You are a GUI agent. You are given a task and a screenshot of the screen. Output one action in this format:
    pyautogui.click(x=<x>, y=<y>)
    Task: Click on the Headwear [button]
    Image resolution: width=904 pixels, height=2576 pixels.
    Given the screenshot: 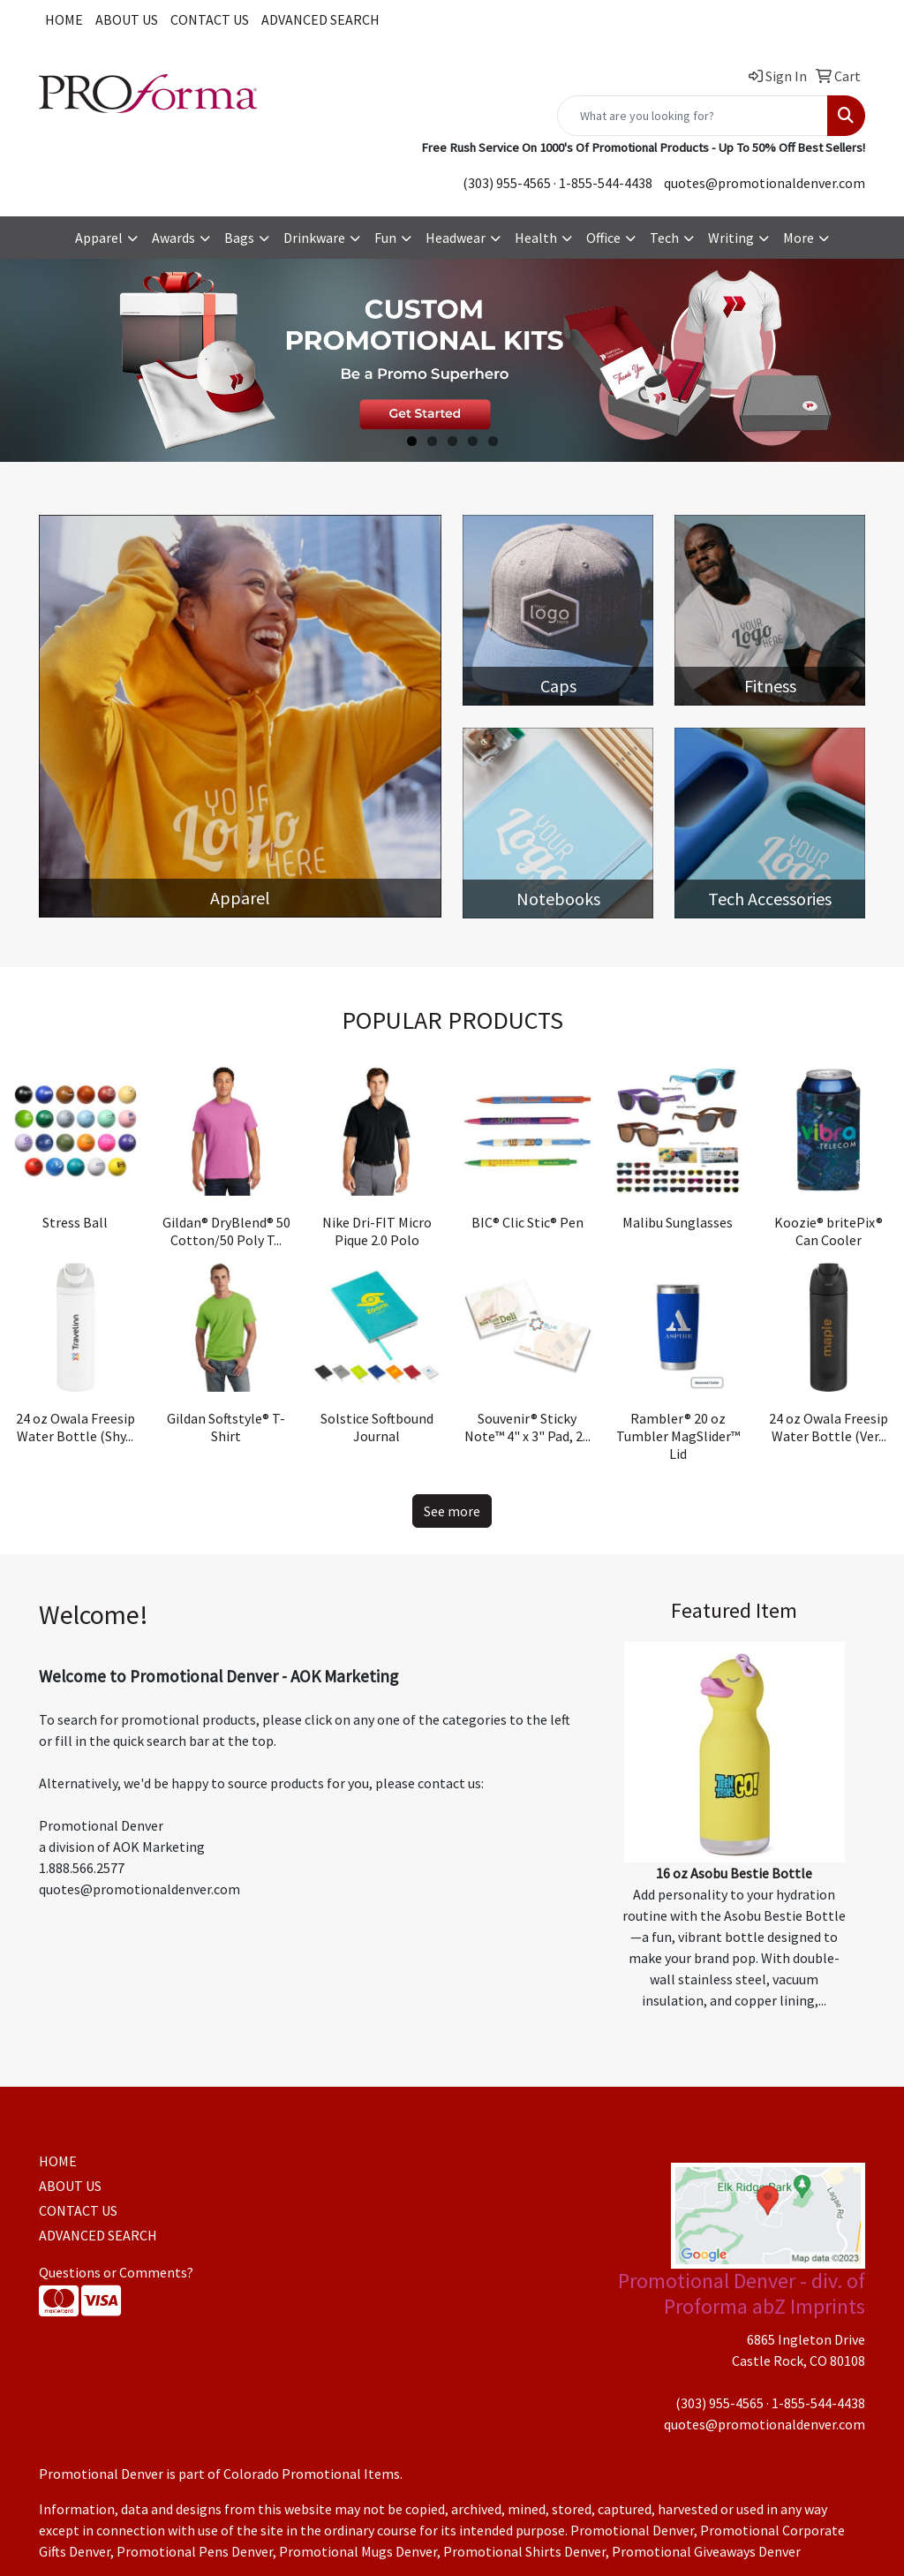 What is the action you would take?
    pyautogui.click(x=456, y=237)
    